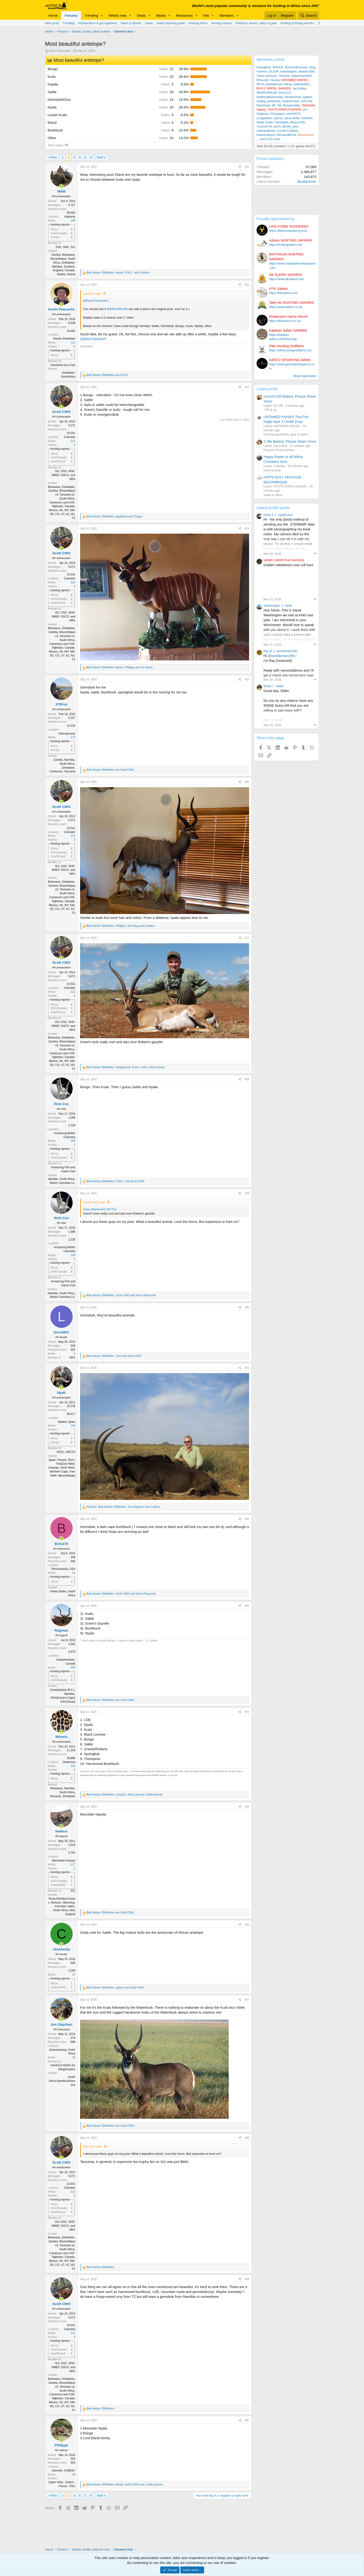 The image size is (364, 2576). I want to click on Media, so click(161, 15).